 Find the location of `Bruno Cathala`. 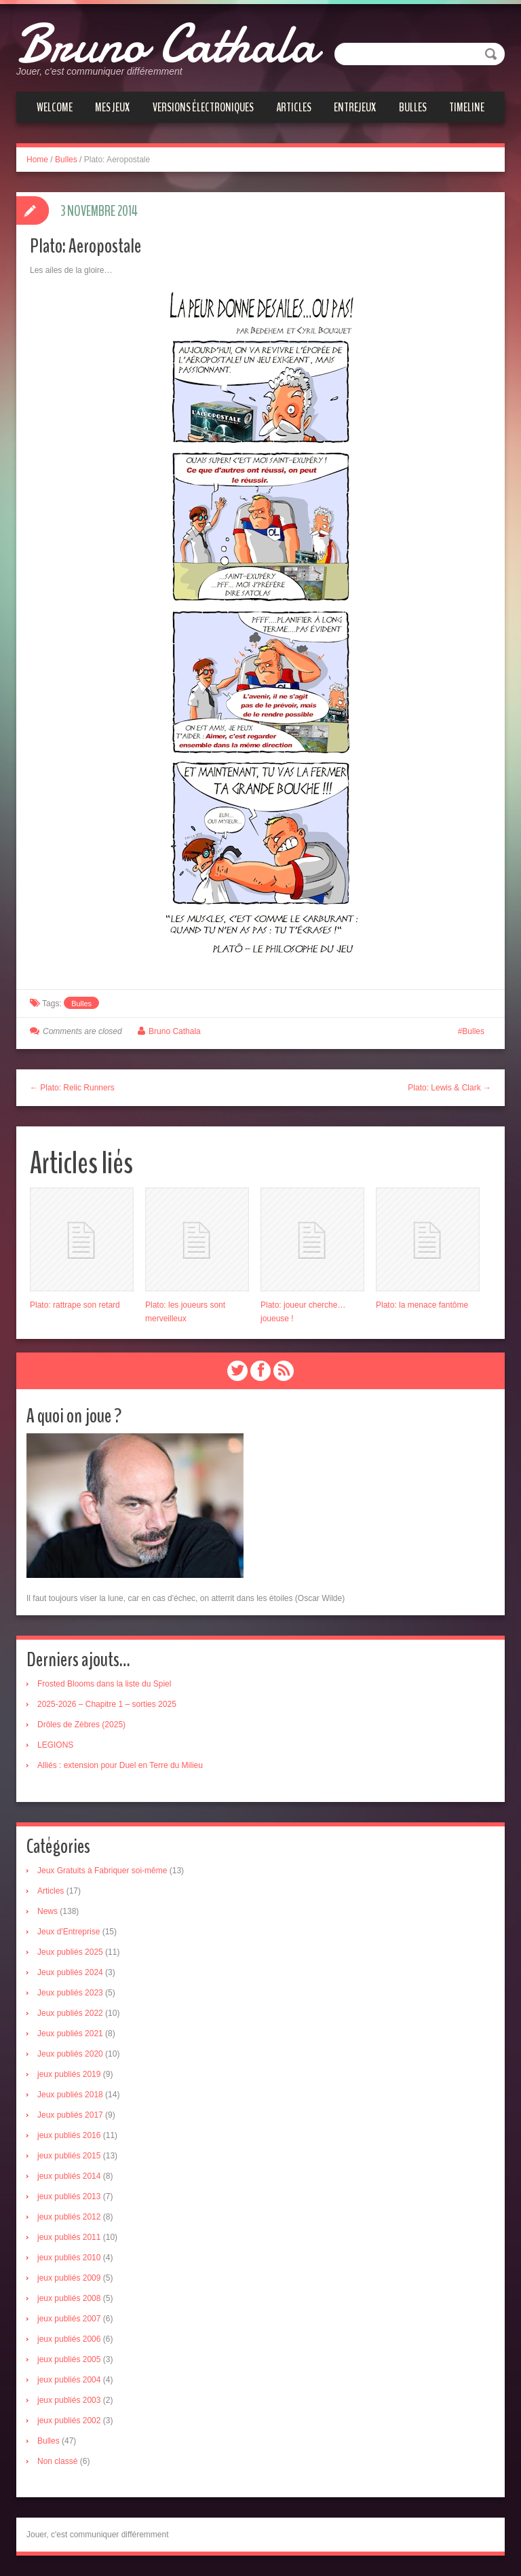

Bruno Cathala is located at coordinates (166, 44).